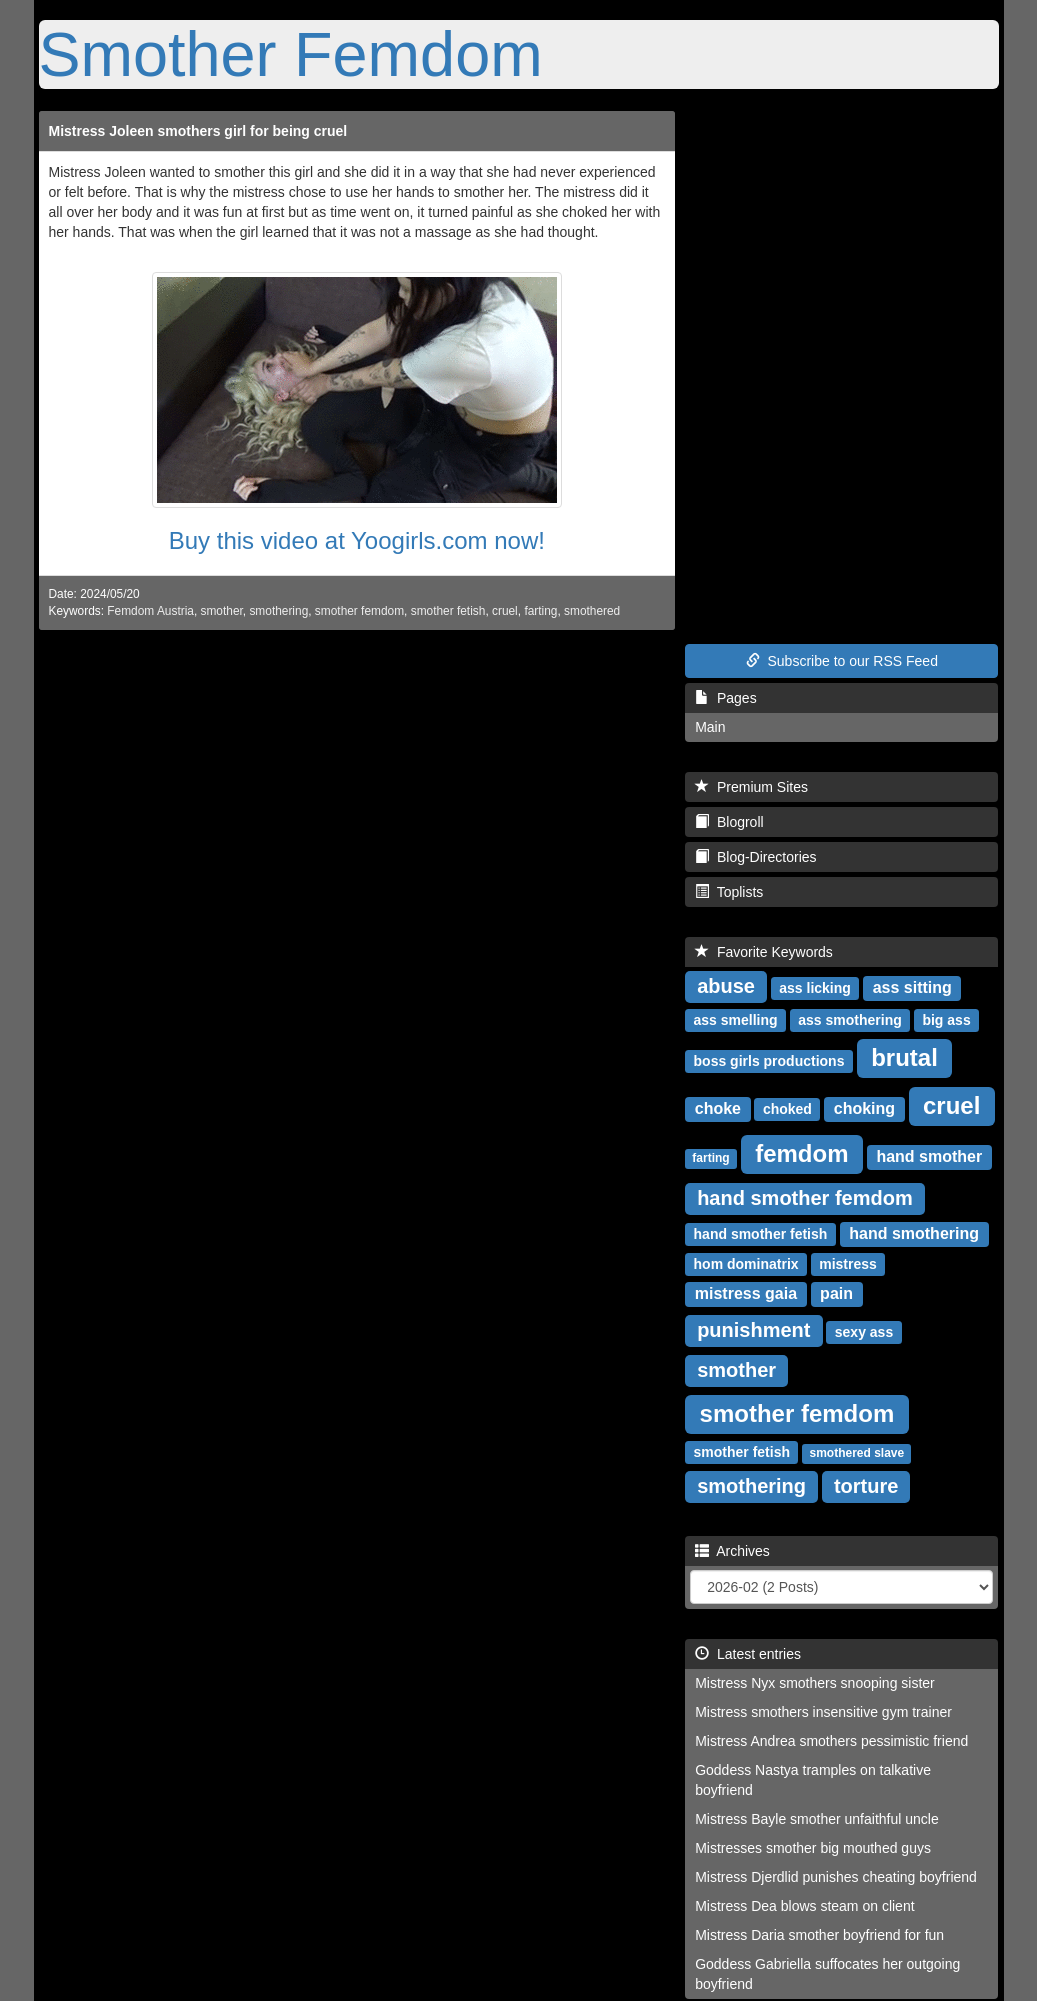 This screenshot has height=2001, width=1037. Describe the element at coordinates (849, 1020) in the screenshot. I see `ass smothering` at that location.